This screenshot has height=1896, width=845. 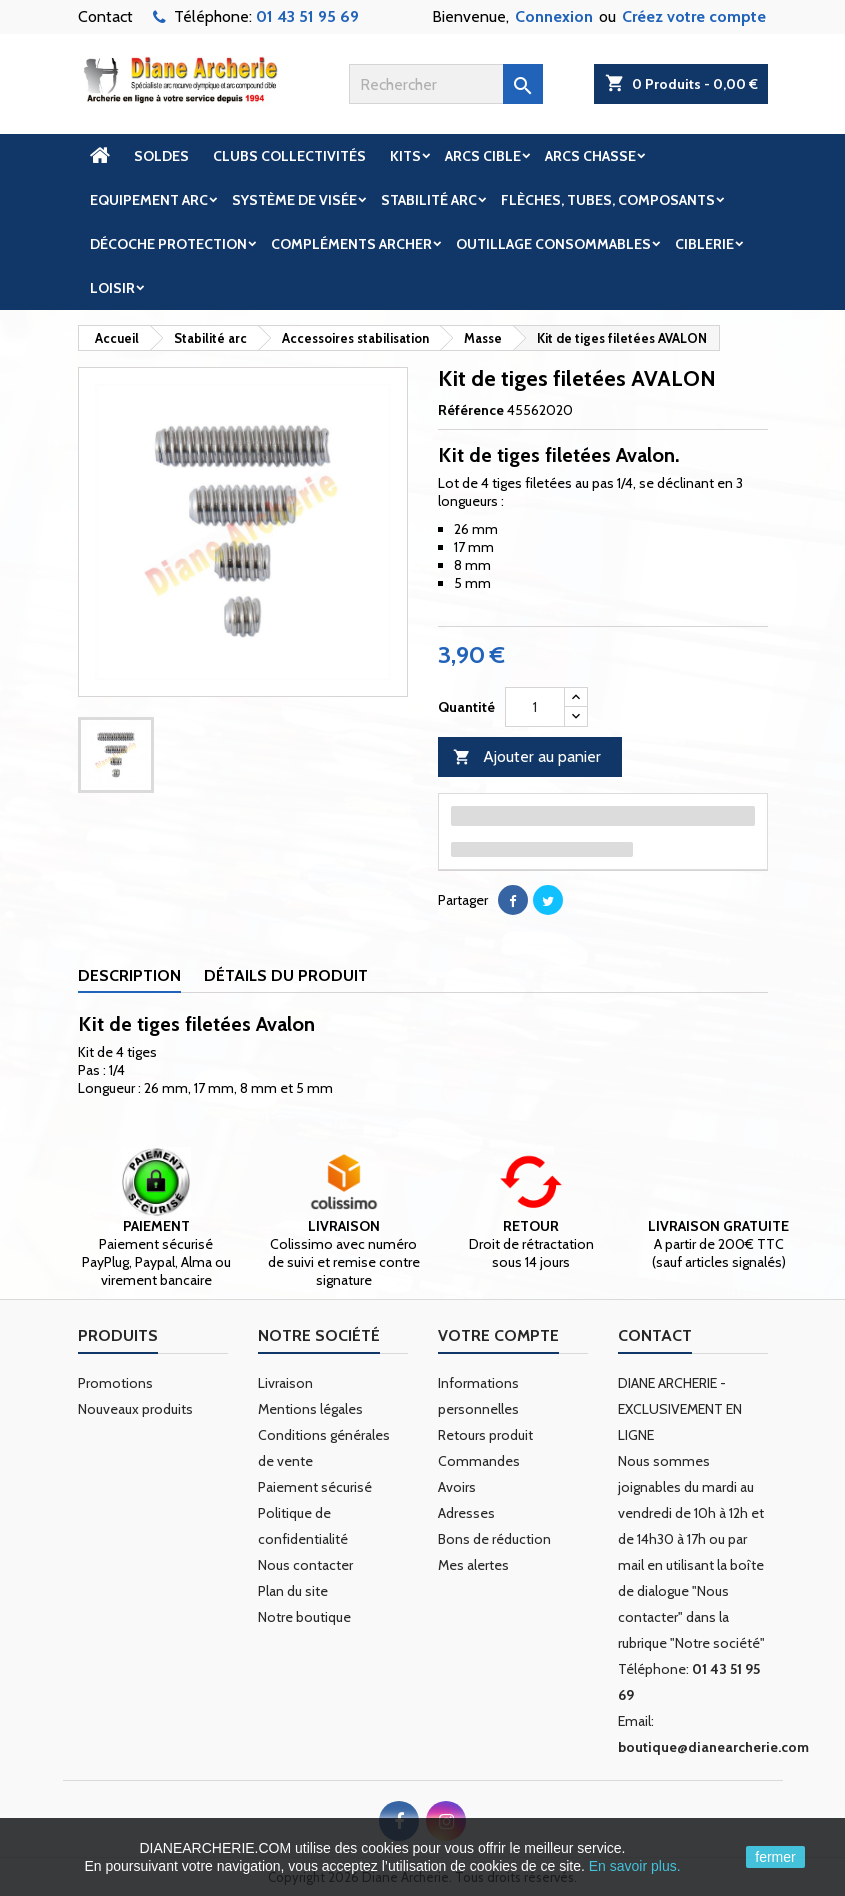 I want to click on fermer, so click(x=775, y=1857).